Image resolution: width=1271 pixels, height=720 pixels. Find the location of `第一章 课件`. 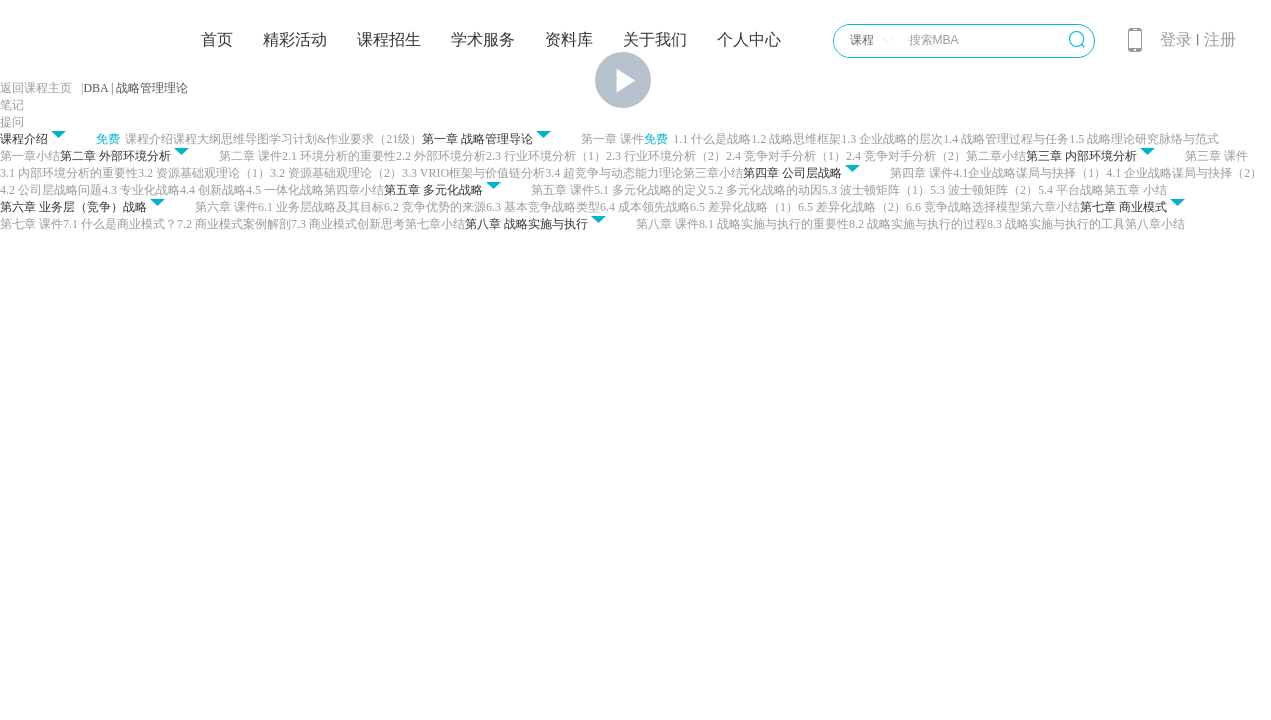

第一章 课件 is located at coordinates (612, 139).